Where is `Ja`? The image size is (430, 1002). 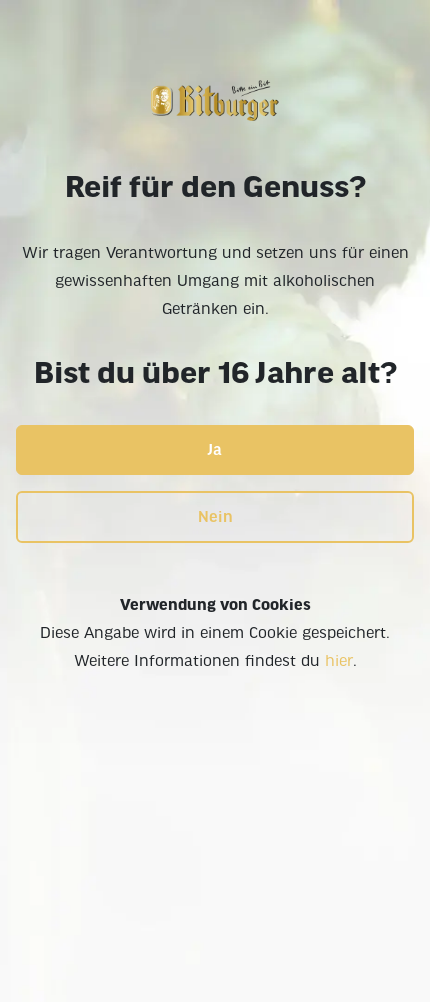
Ja is located at coordinates (215, 450).